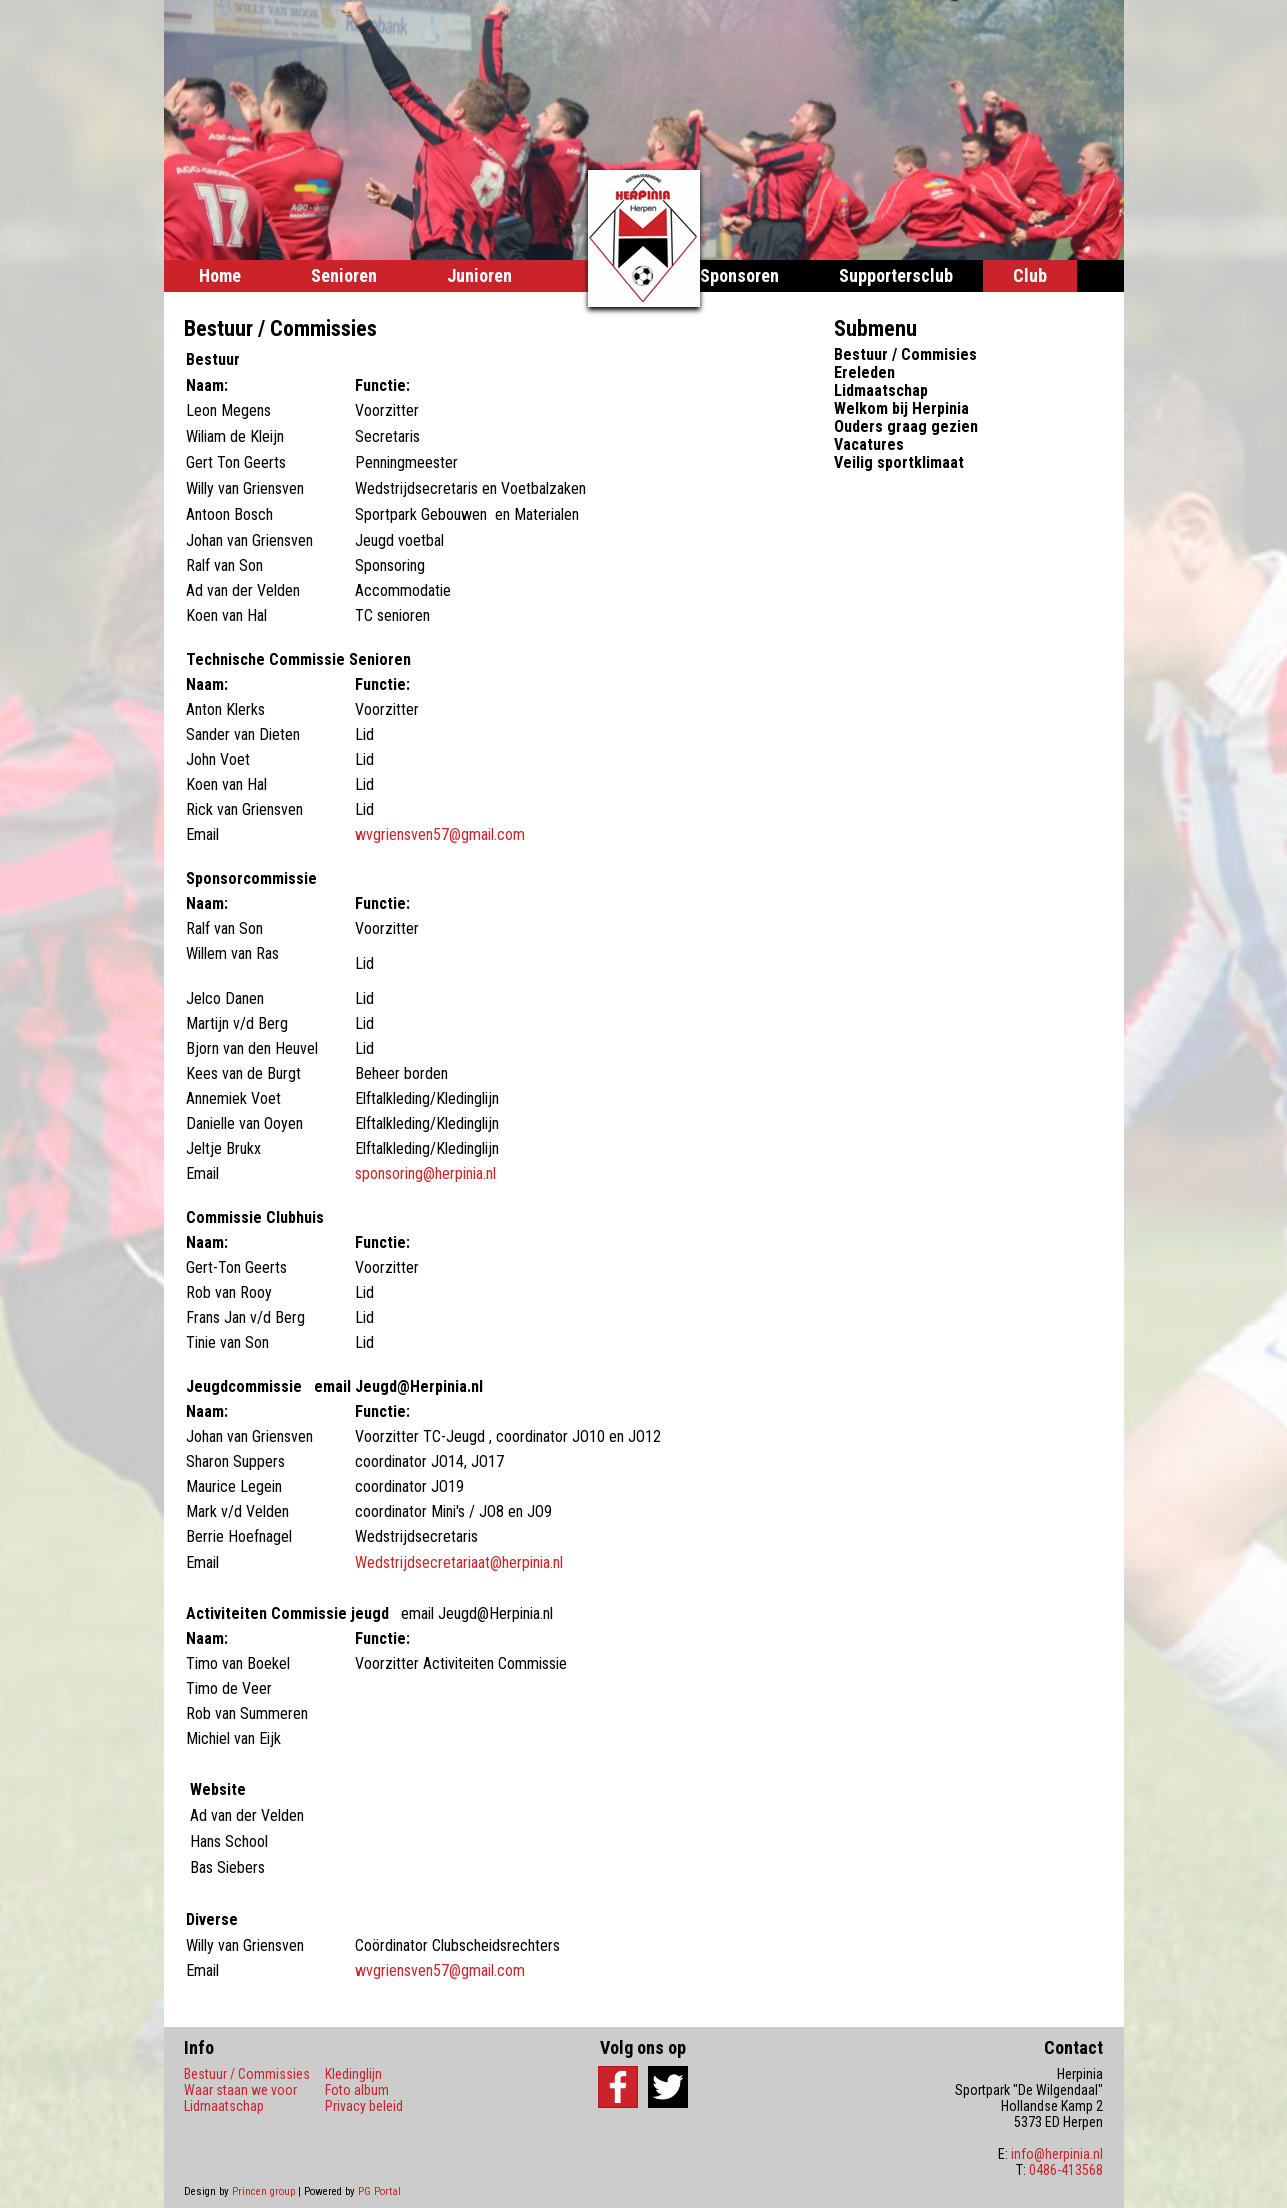 This screenshot has width=1287, height=2208. I want to click on info@herpinia.nl, so click(1057, 2154).